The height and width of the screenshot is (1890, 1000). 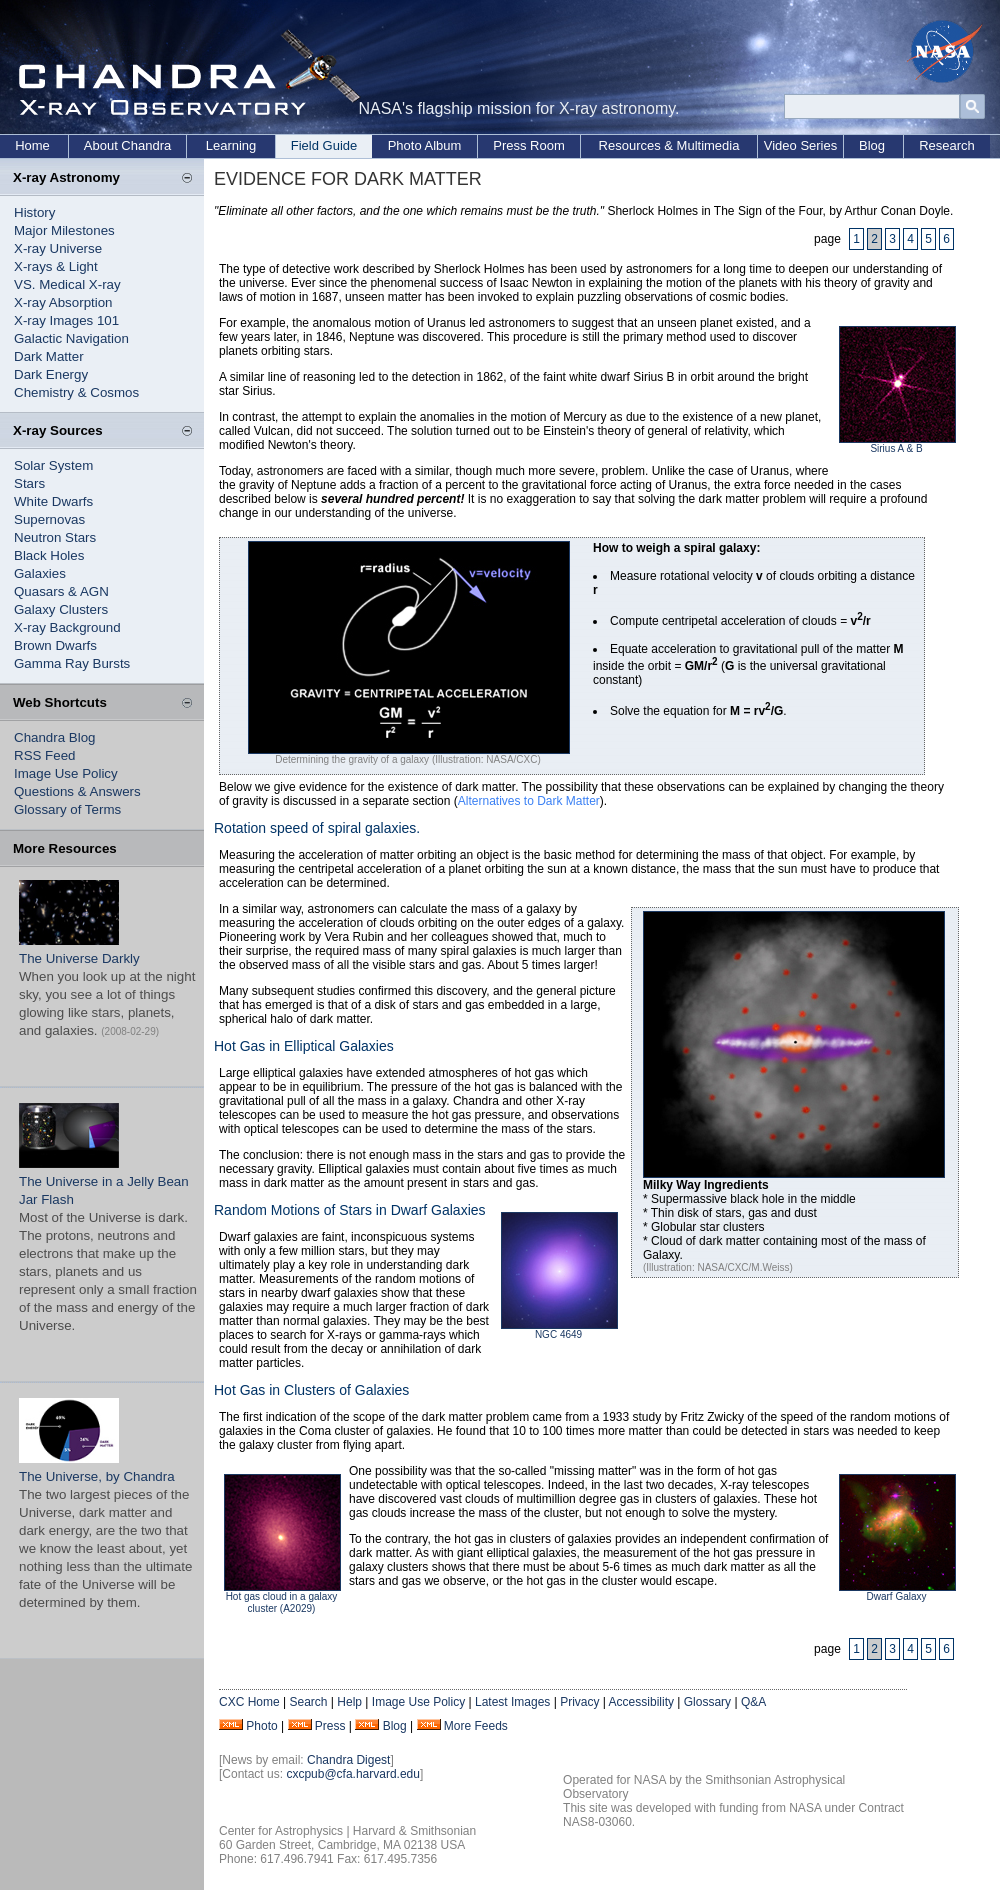 I want to click on Questions & Answers, so click(x=77, y=791).